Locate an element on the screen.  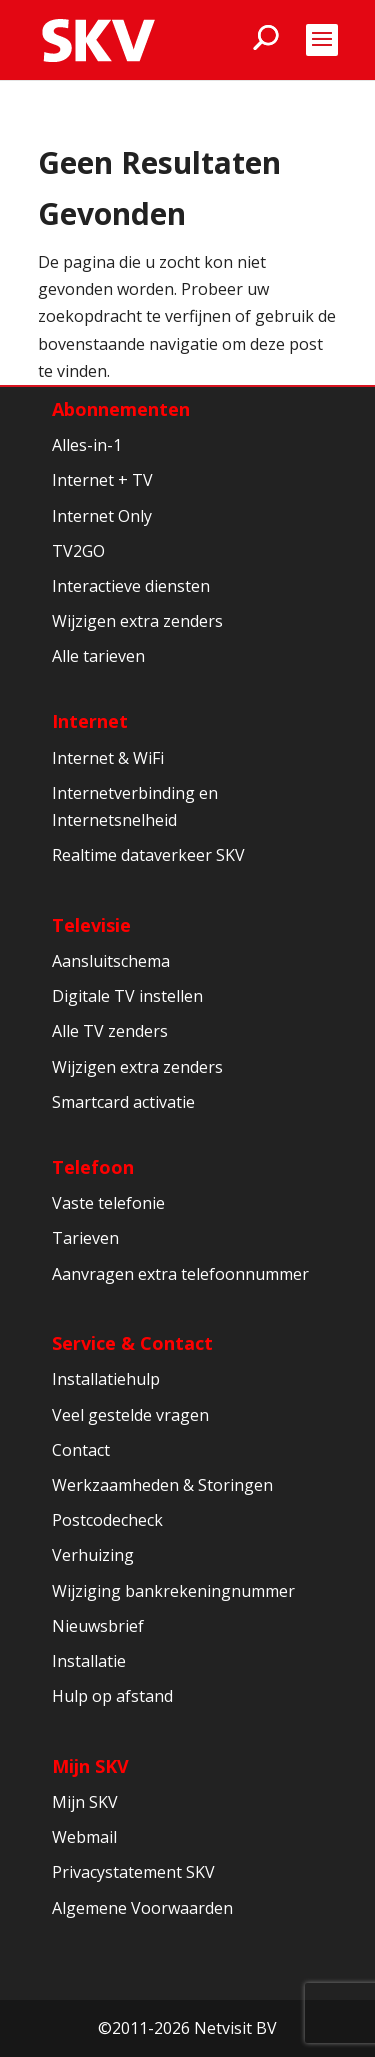
Televisie is located at coordinates (91, 925).